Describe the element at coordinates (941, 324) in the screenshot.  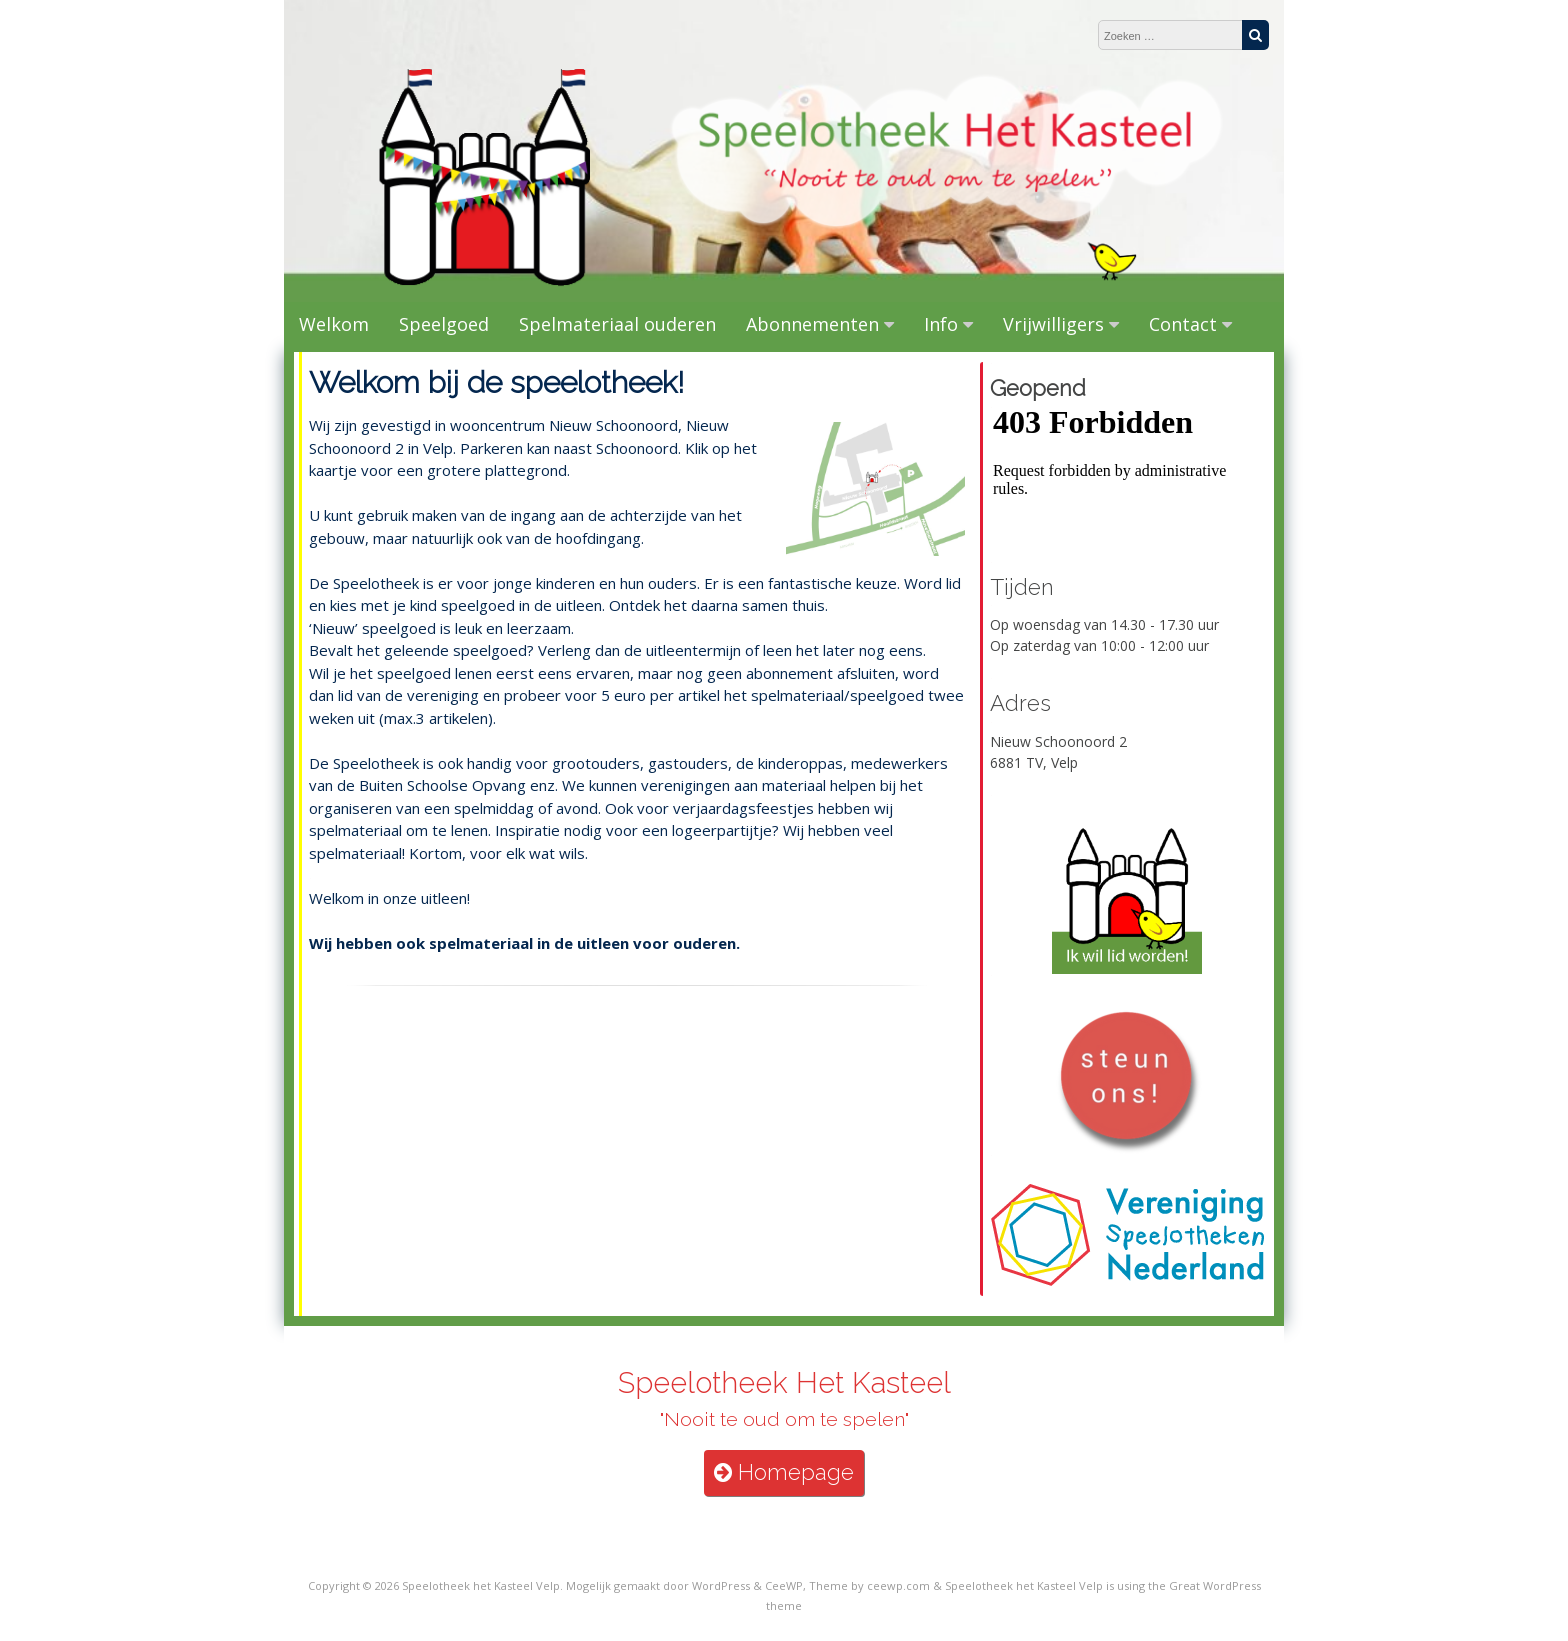
I see `Info` at that location.